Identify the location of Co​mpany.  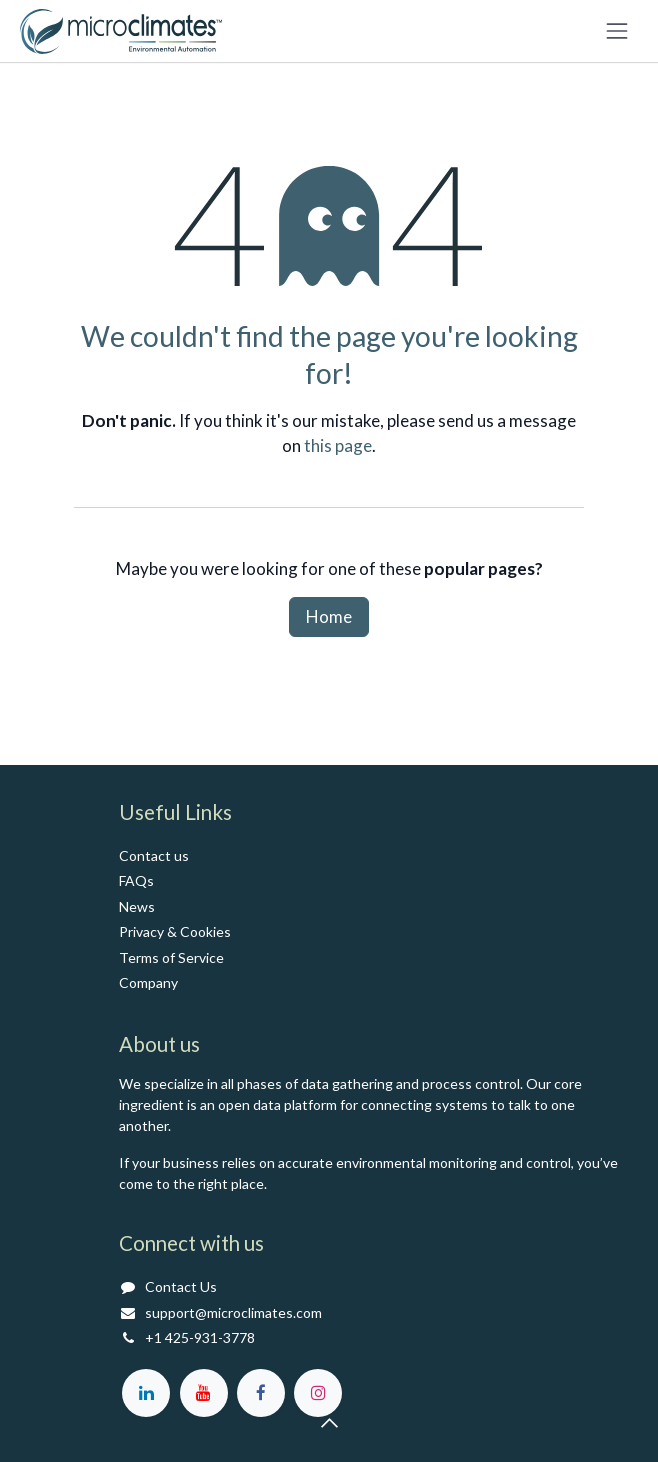
(148, 982).